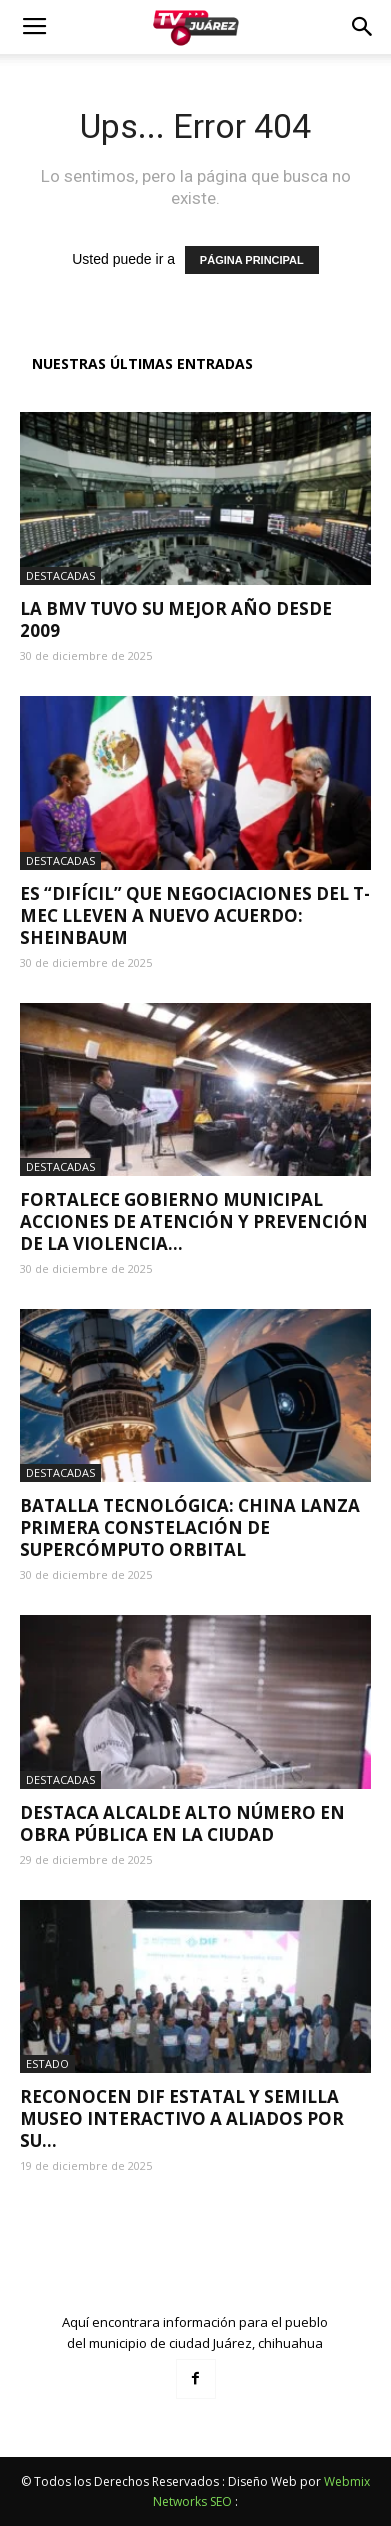 This screenshot has width=391, height=2526. What do you see at coordinates (195, 915) in the screenshot?
I see `Es “difícil” que negociaciones del T-MEC lleven a nuevo acuerdo: Sheinbaum` at bounding box center [195, 915].